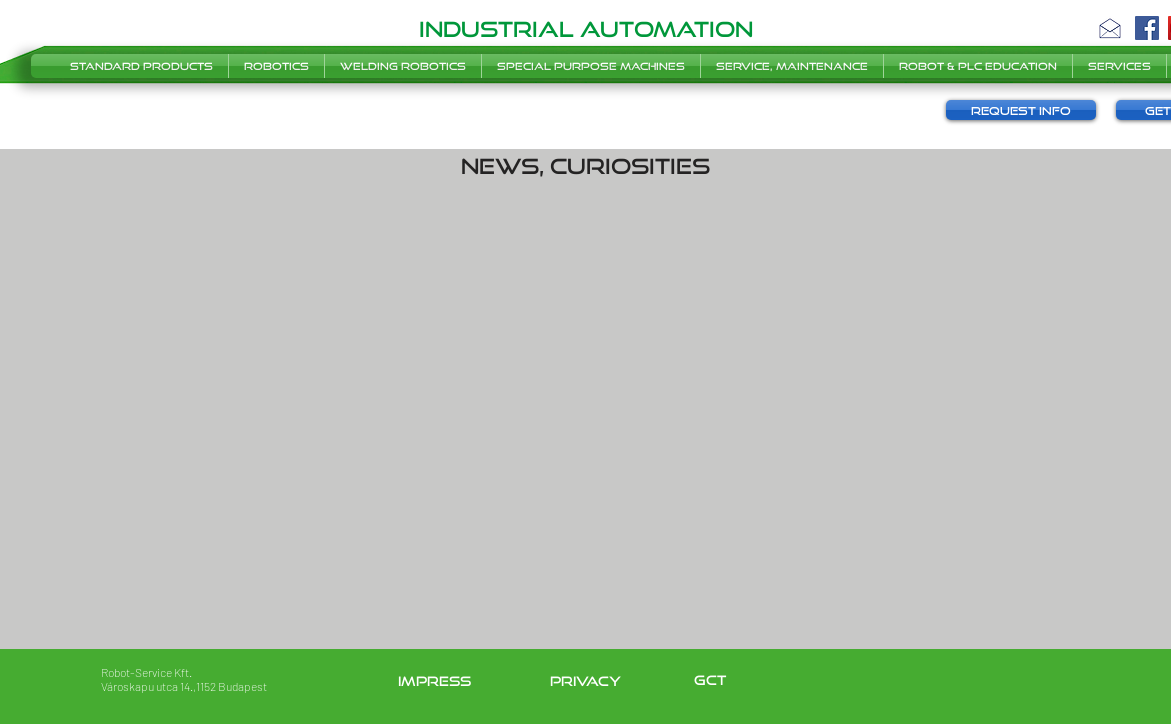 Image resolution: width=1171 pixels, height=724 pixels. What do you see at coordinates (1110, 28) in the screenshot?
I see `[button]` at bounding box center [1110, 28].